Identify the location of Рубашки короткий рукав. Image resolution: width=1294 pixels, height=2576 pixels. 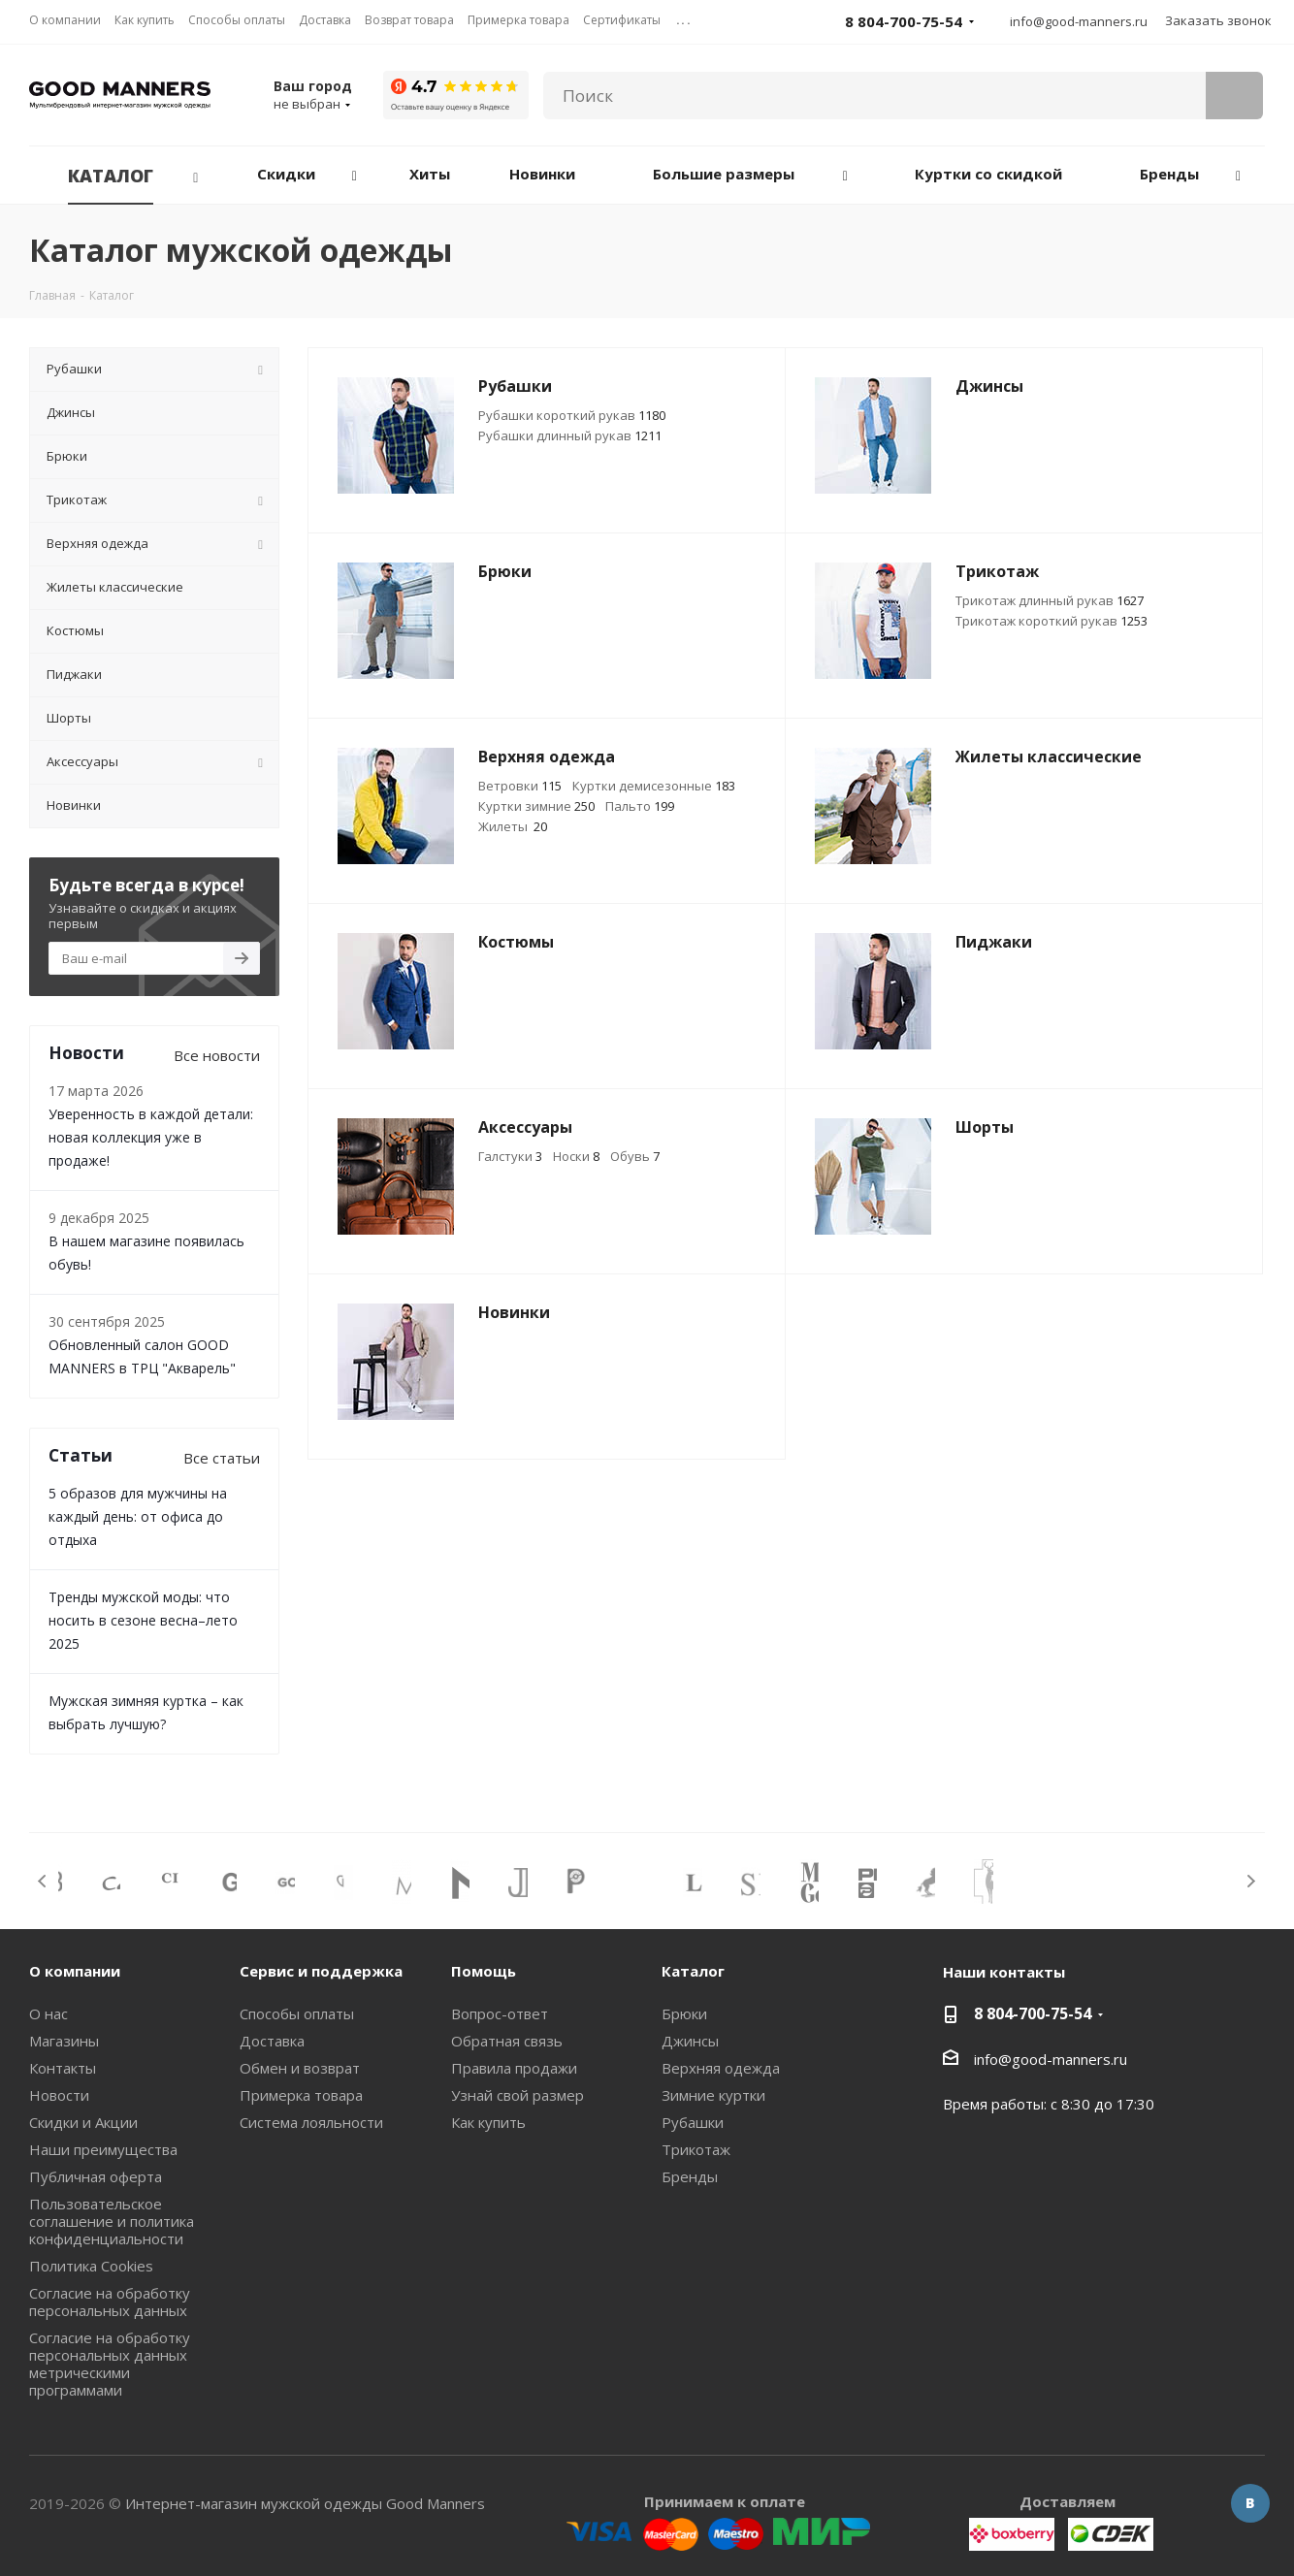
(571, 415).